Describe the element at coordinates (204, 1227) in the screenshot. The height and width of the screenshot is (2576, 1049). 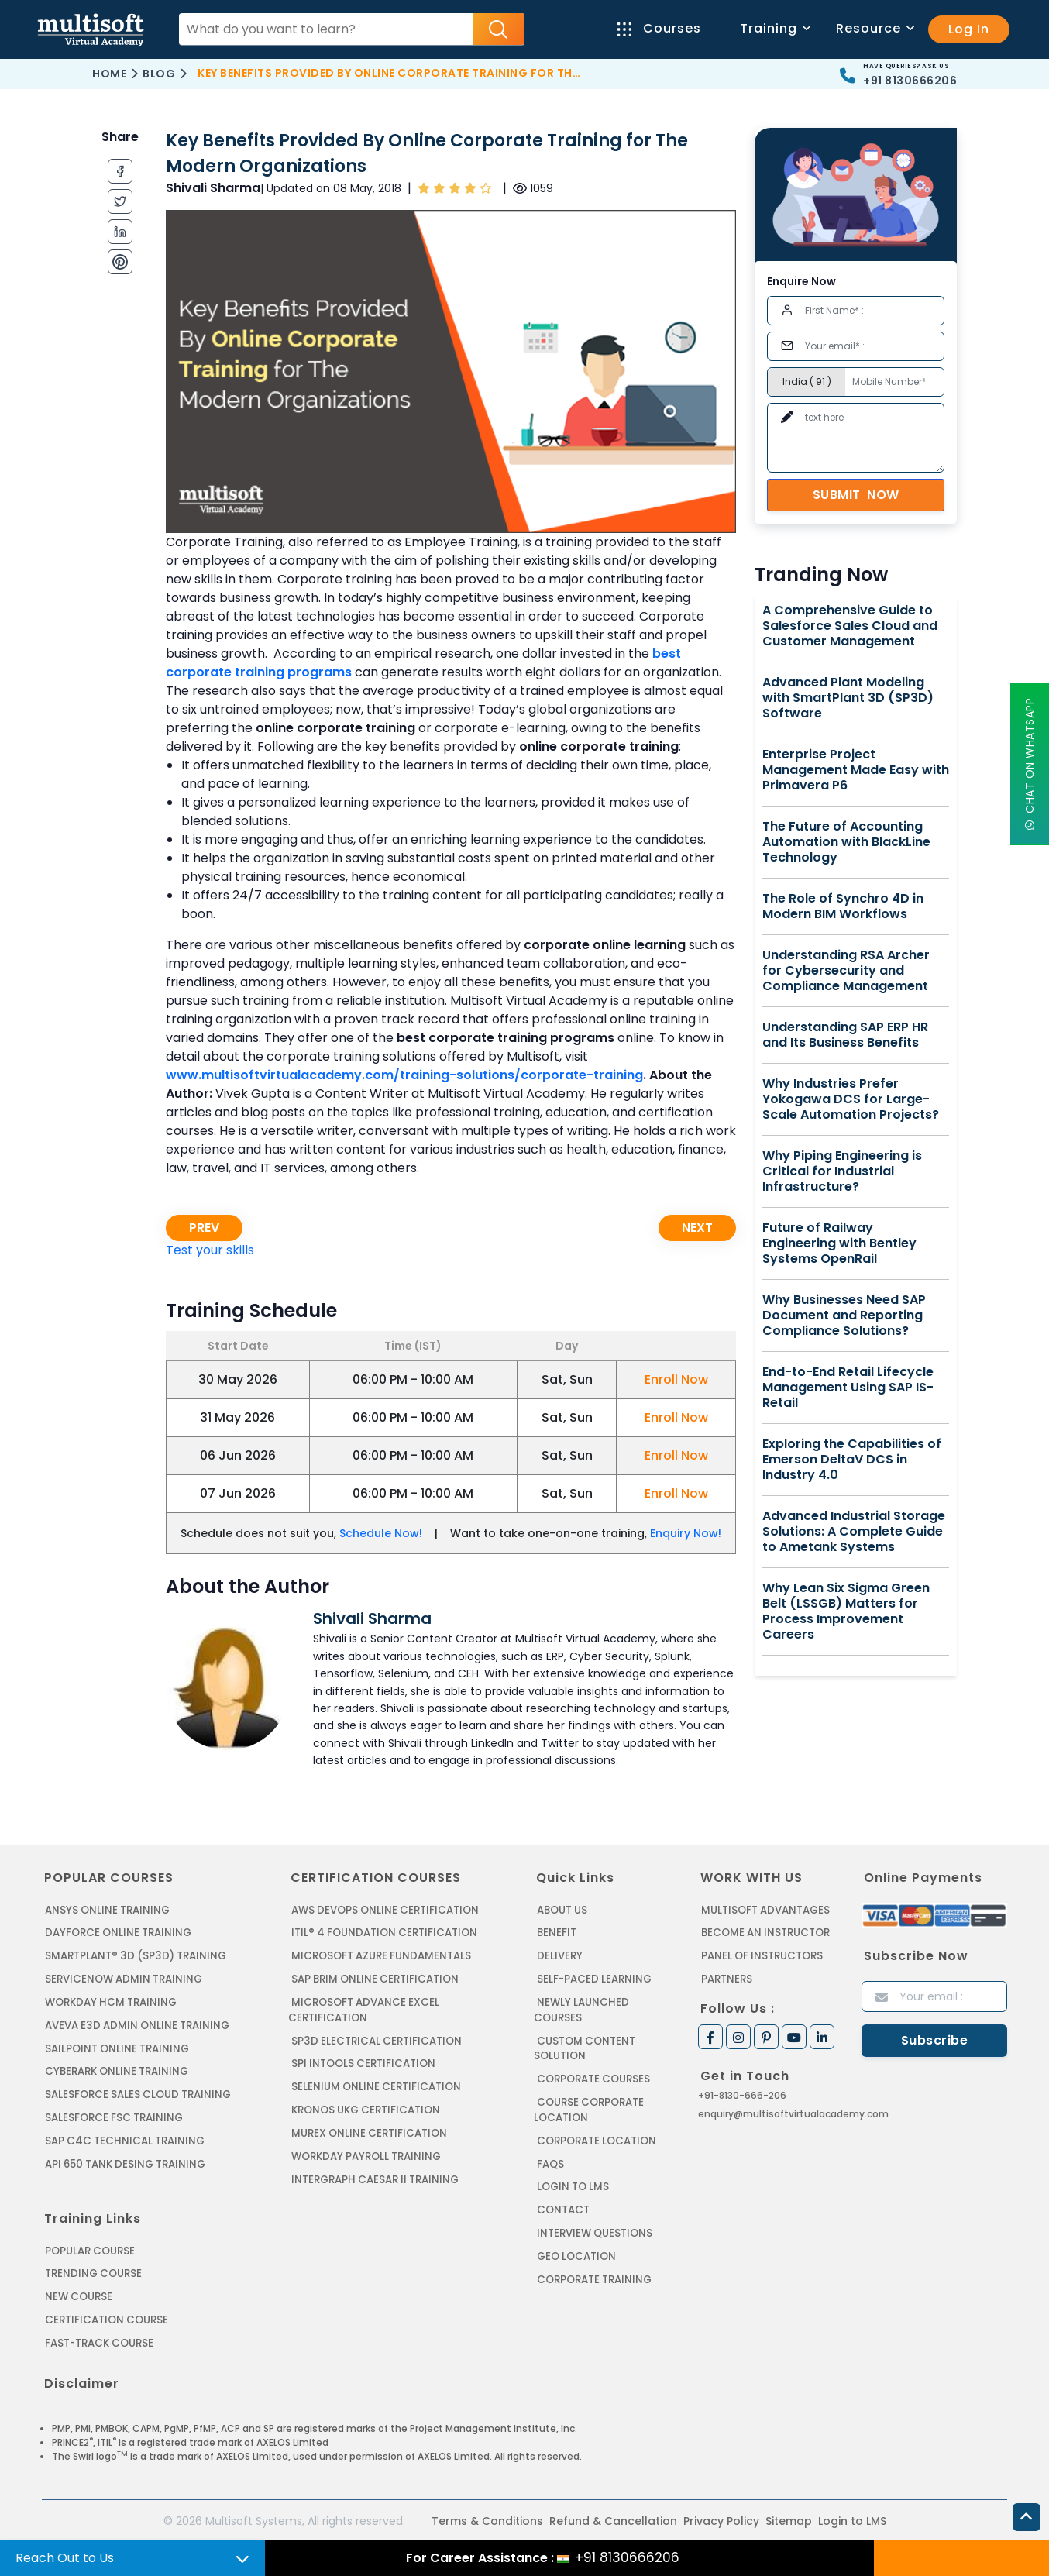
I see `Prev` at that location.